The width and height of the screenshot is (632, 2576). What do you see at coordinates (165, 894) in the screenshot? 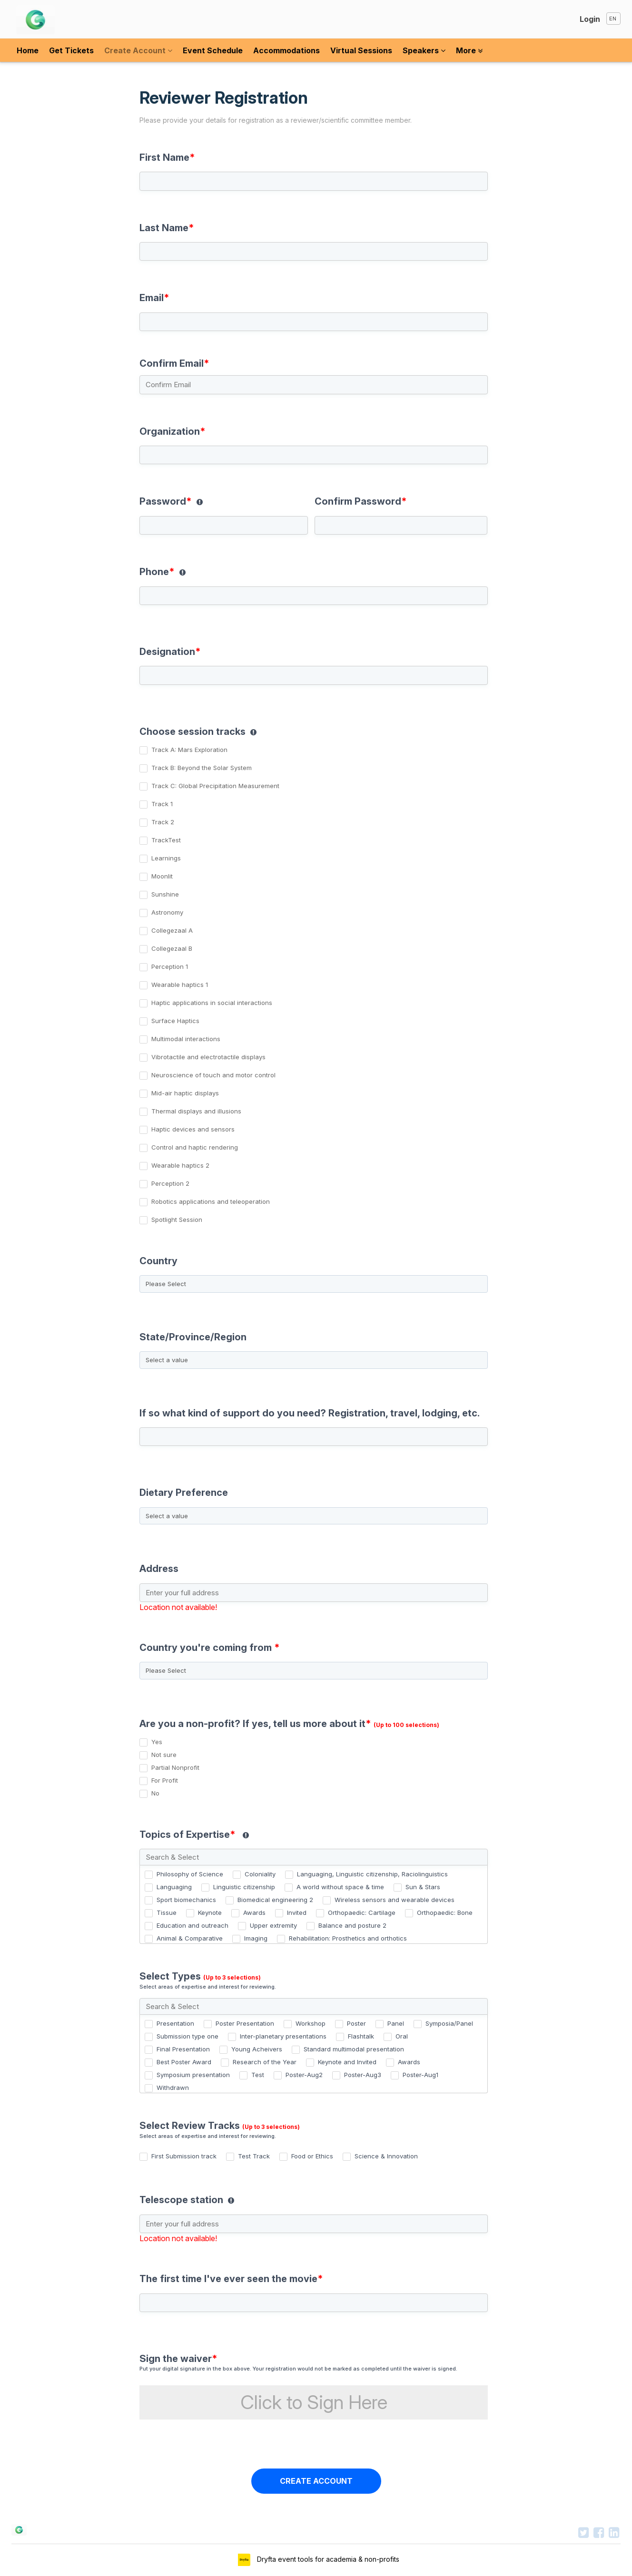
I see `Sunshine` at bounding box center [165, 894].